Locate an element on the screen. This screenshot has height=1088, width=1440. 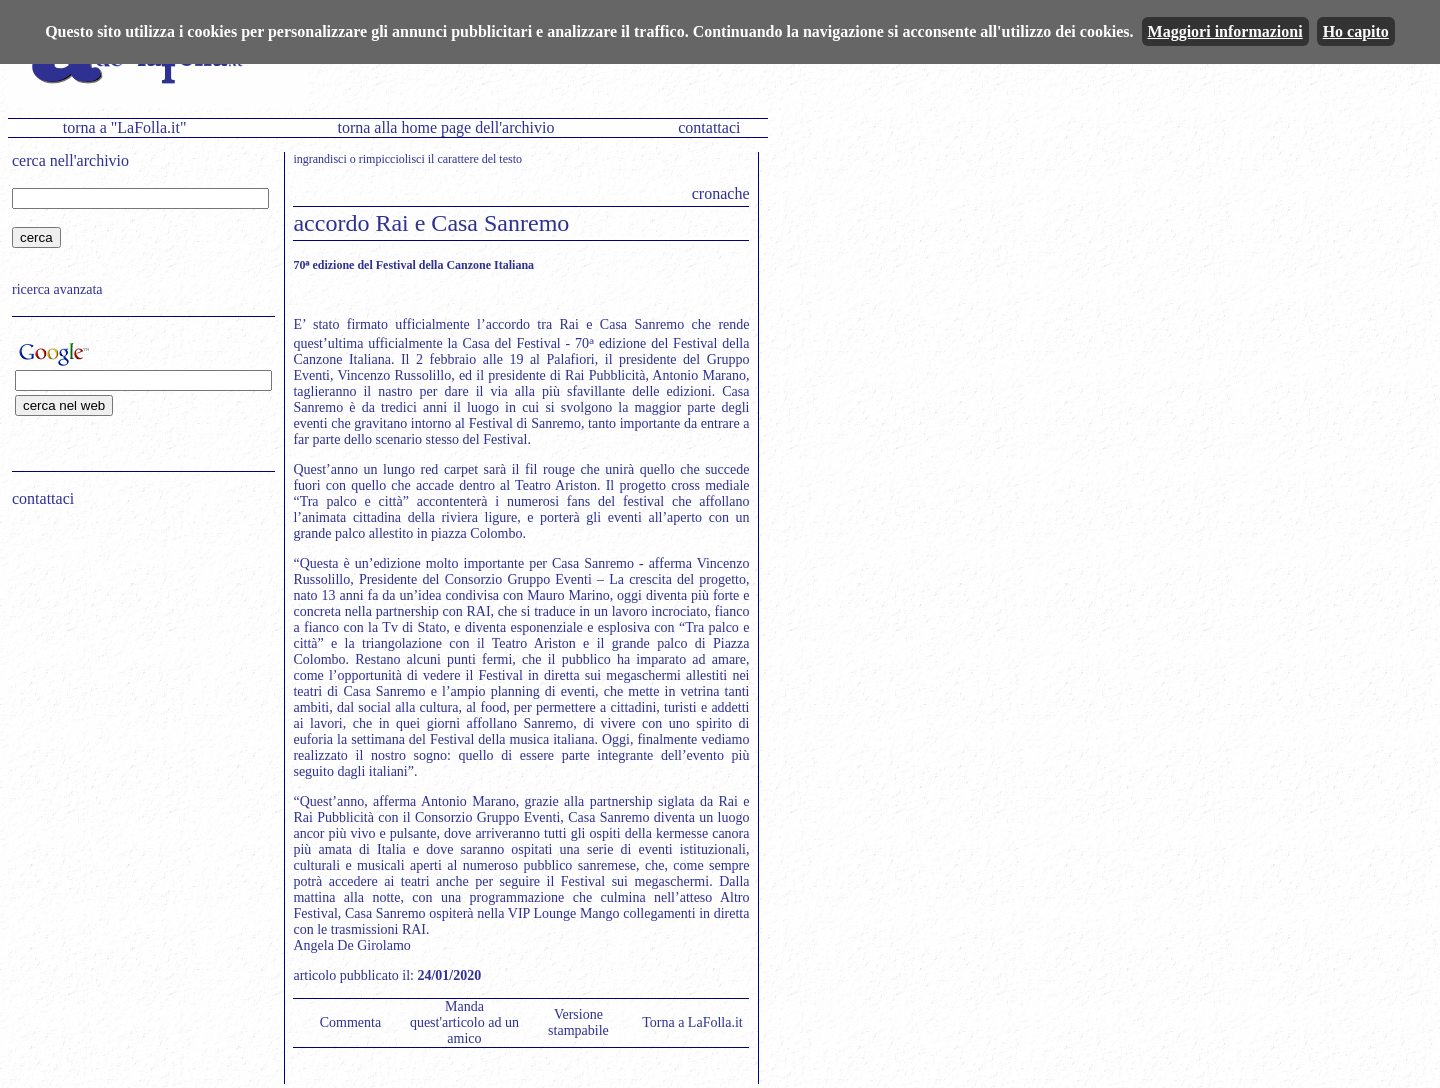
ricerca avanzata is located at coordinates (57, 289).